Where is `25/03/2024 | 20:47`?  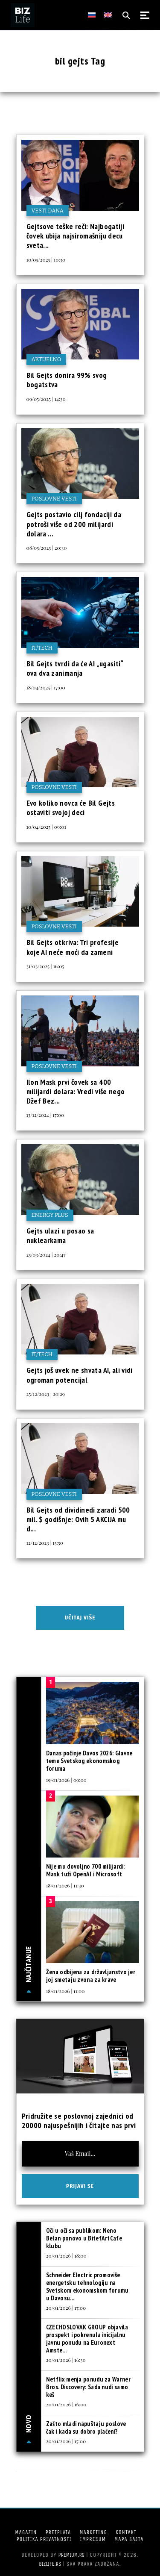
25/03/2024 | 20:47 is located at coordinates (46, 1254).